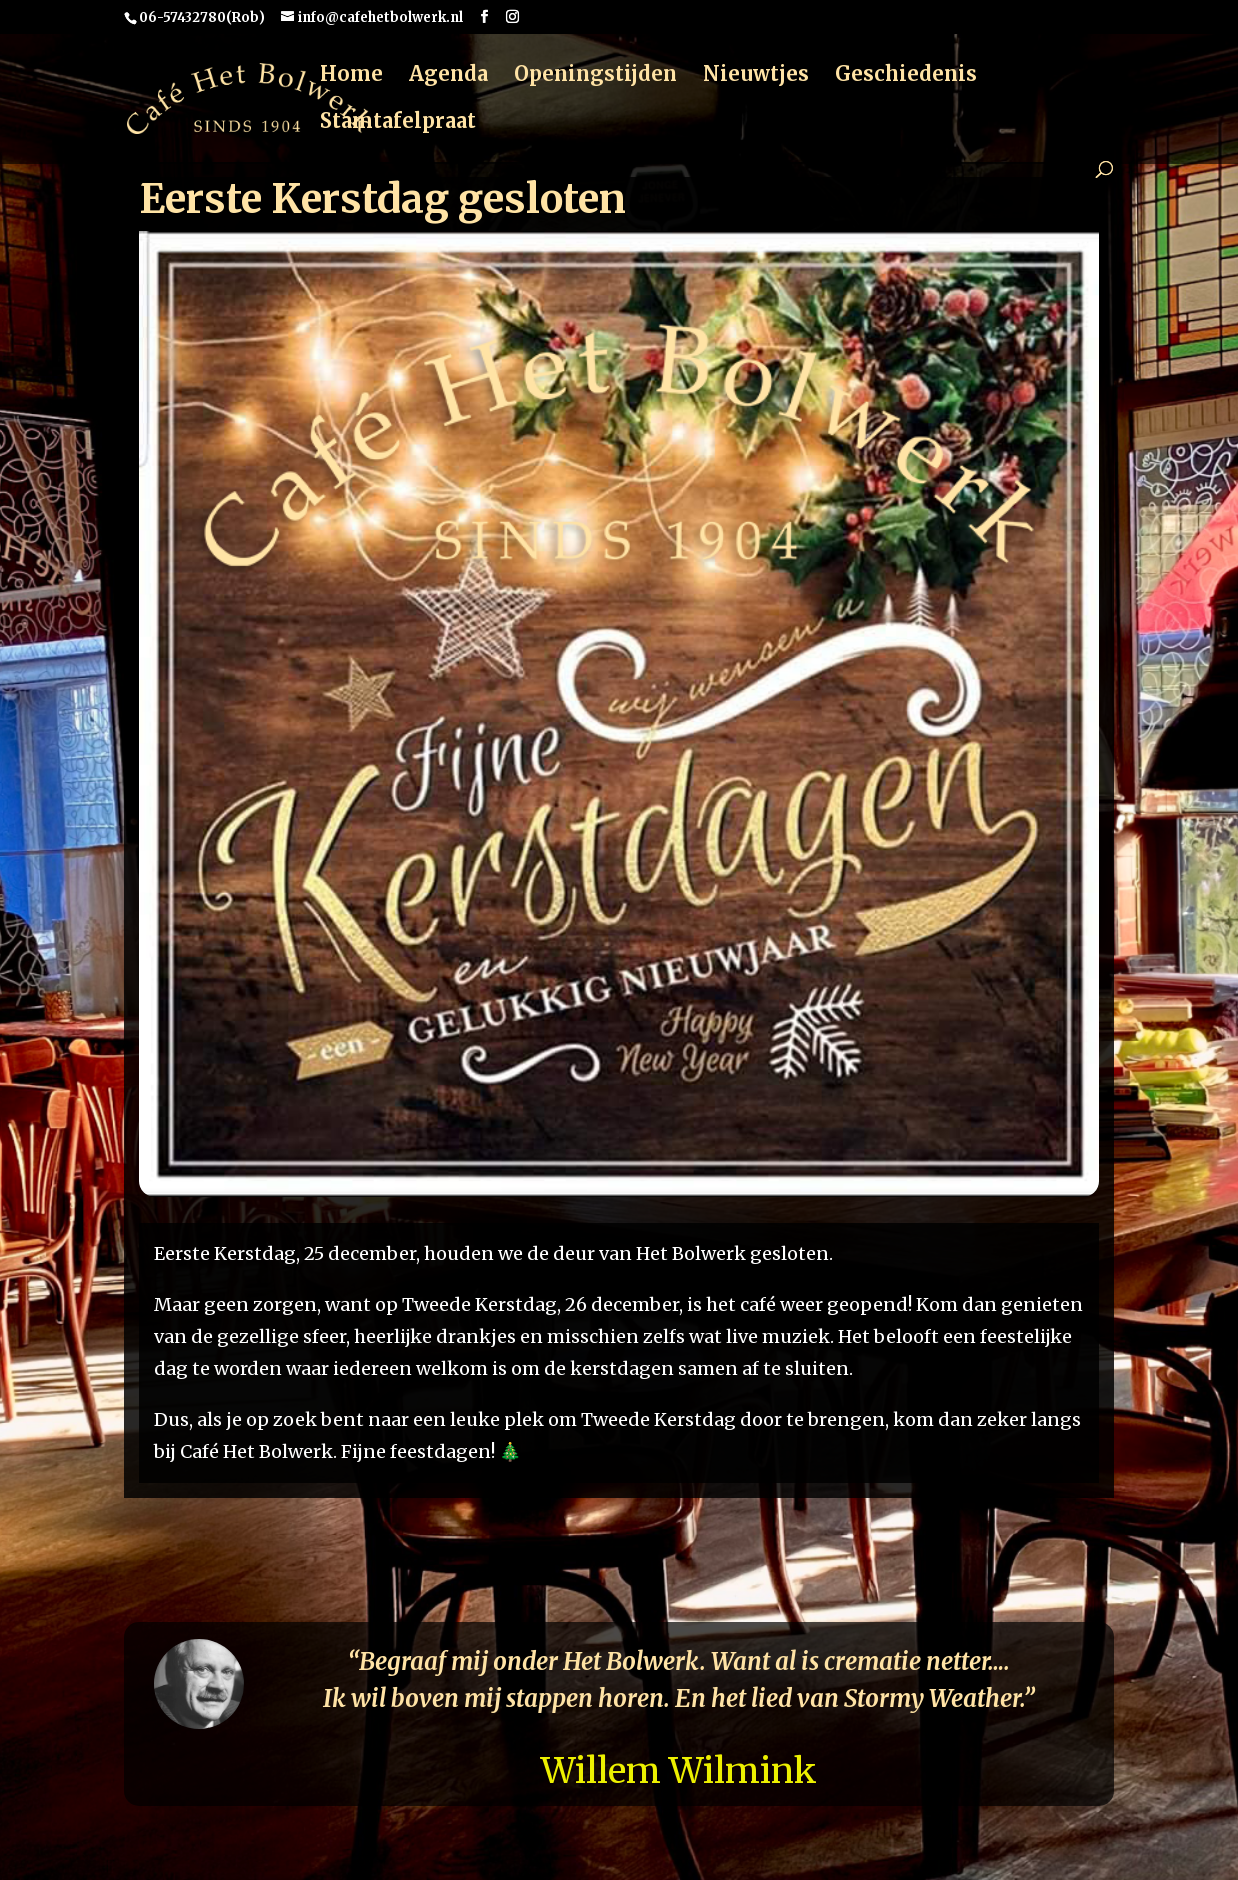 This screenshot has width=1238, height=1880. Describe the element at coordinates (398, 123) in the screenshot. I see `Stamtafelpraat` at that location.